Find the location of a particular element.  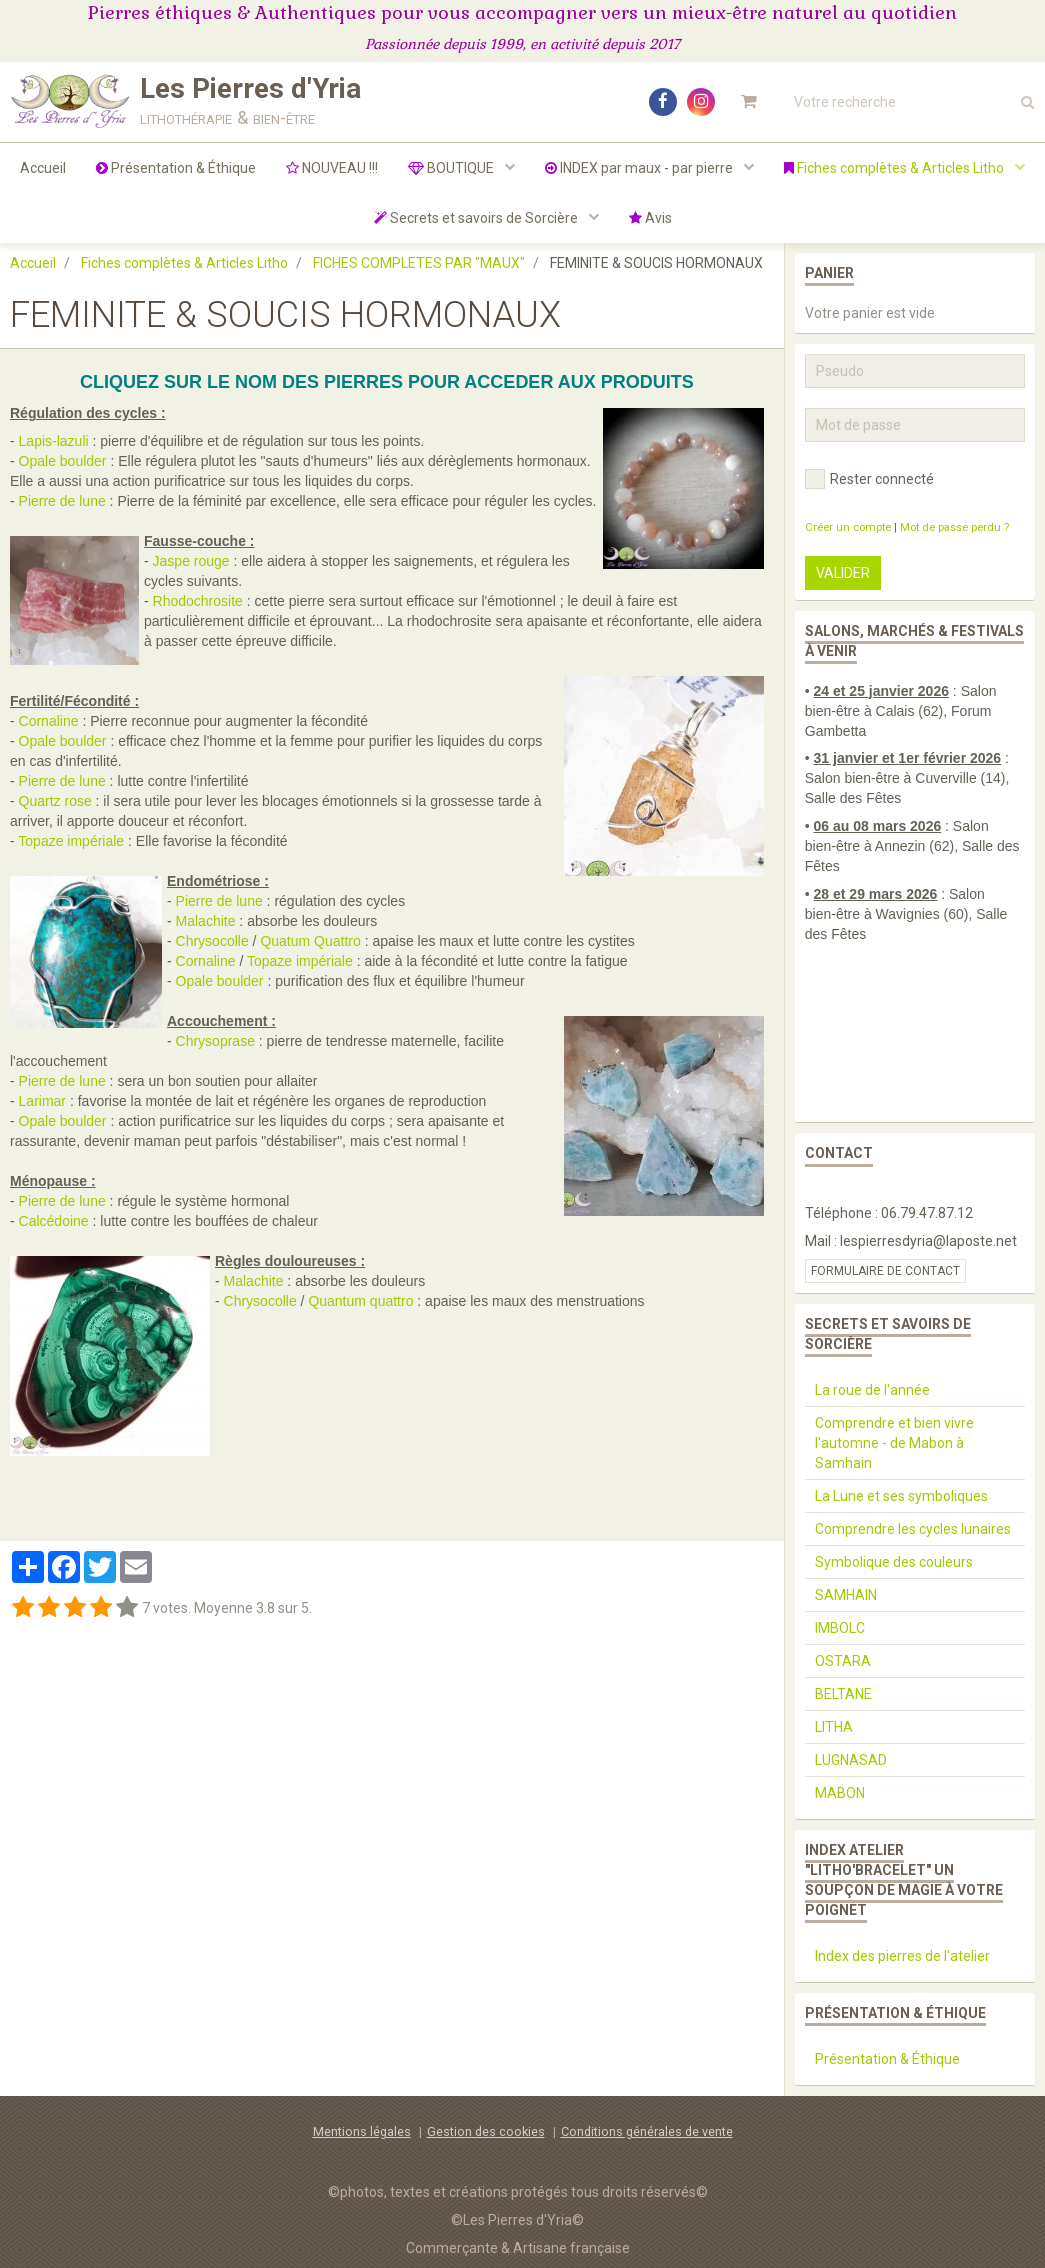

Comprendre et bien vivre l'automne - de Mabon à Samhain is located at coordinates (894, 1443).